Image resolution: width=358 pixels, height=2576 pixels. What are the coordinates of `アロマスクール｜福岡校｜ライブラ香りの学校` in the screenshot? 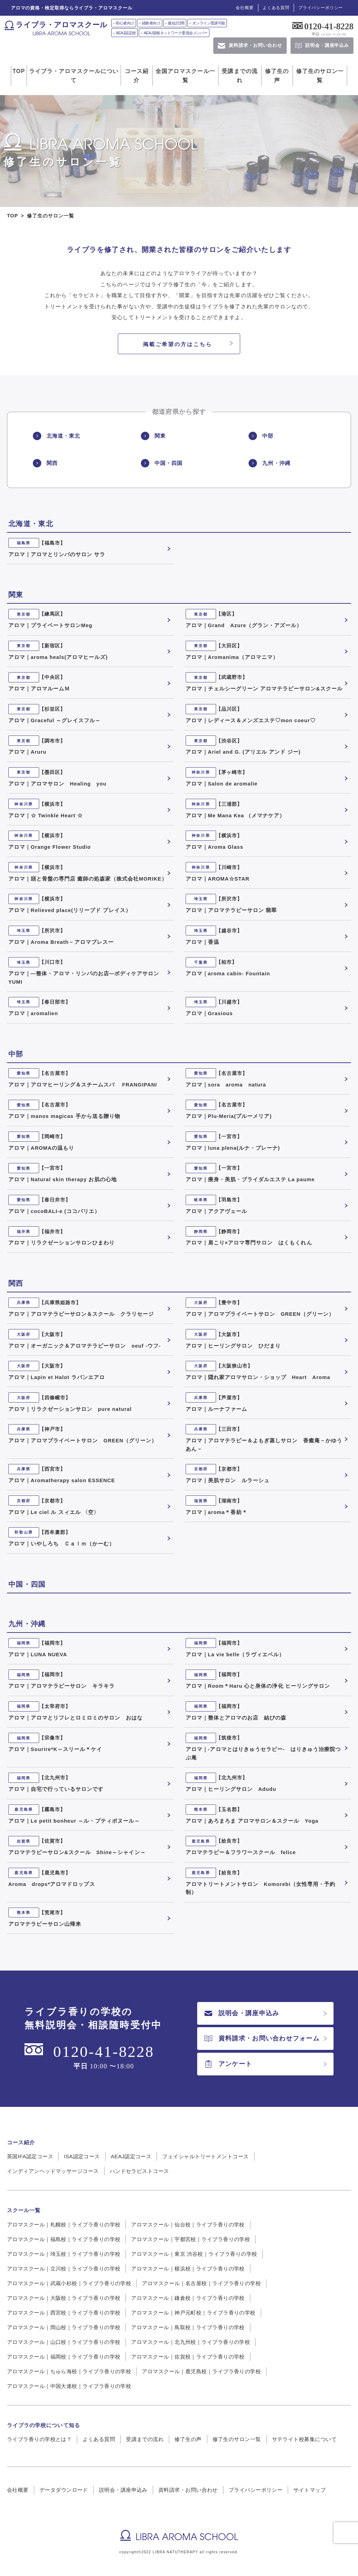 It's located at (63, 2357).